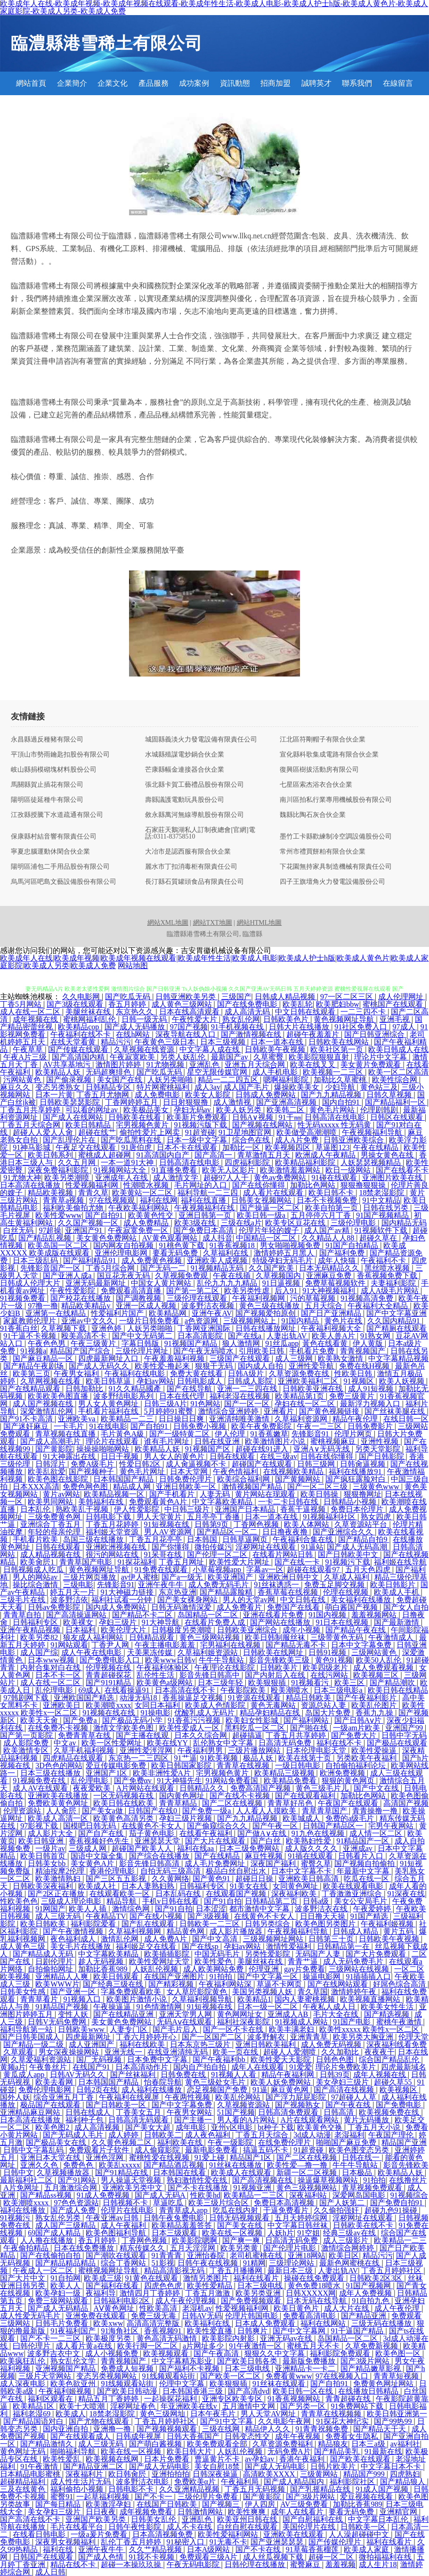 This screenshot has width=429, height=2576. I want to click on 網站HTML地圖, so click(259, 922).